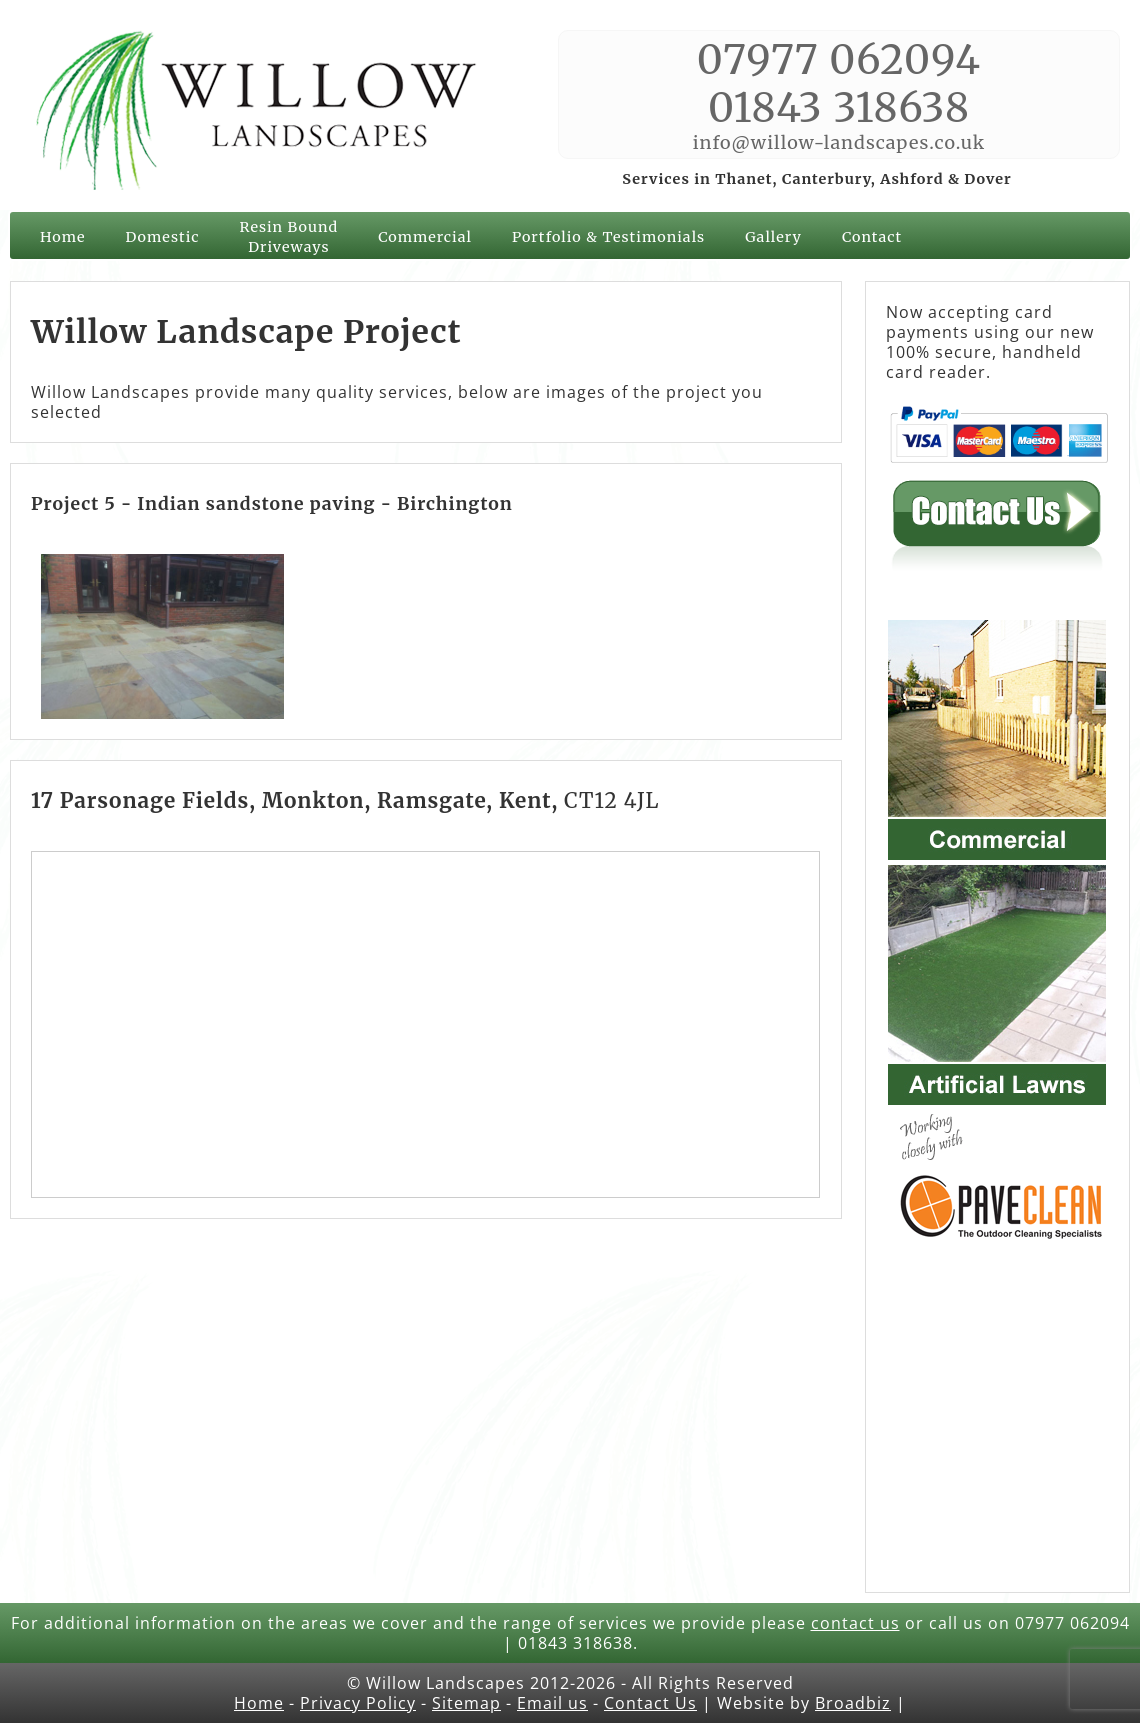 The width and height of the screenshot is (1140, 1723). I want to click on contact us, so click(855, 1623).